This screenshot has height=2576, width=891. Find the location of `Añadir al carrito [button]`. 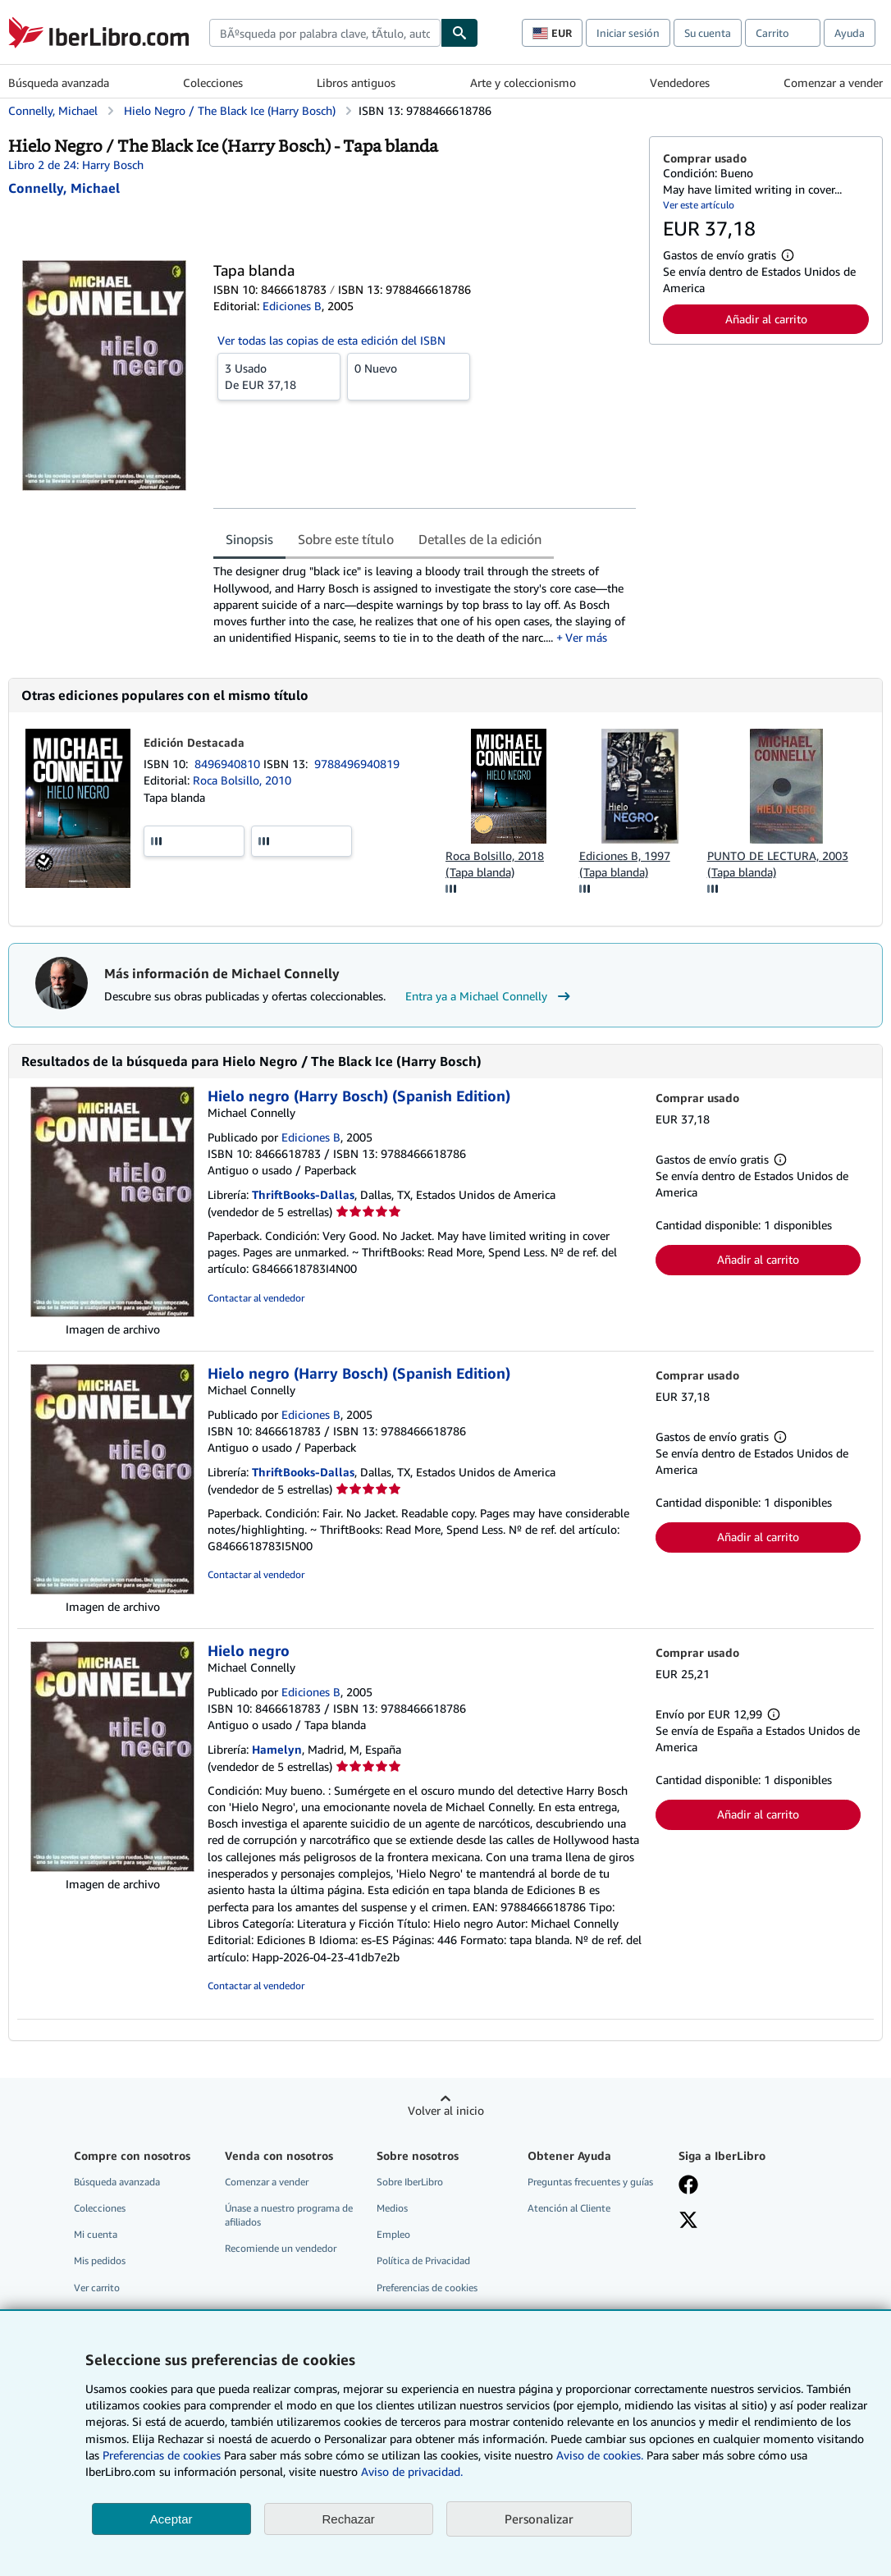

Añadir al carrito [button] is located at coordinates (766, 319).